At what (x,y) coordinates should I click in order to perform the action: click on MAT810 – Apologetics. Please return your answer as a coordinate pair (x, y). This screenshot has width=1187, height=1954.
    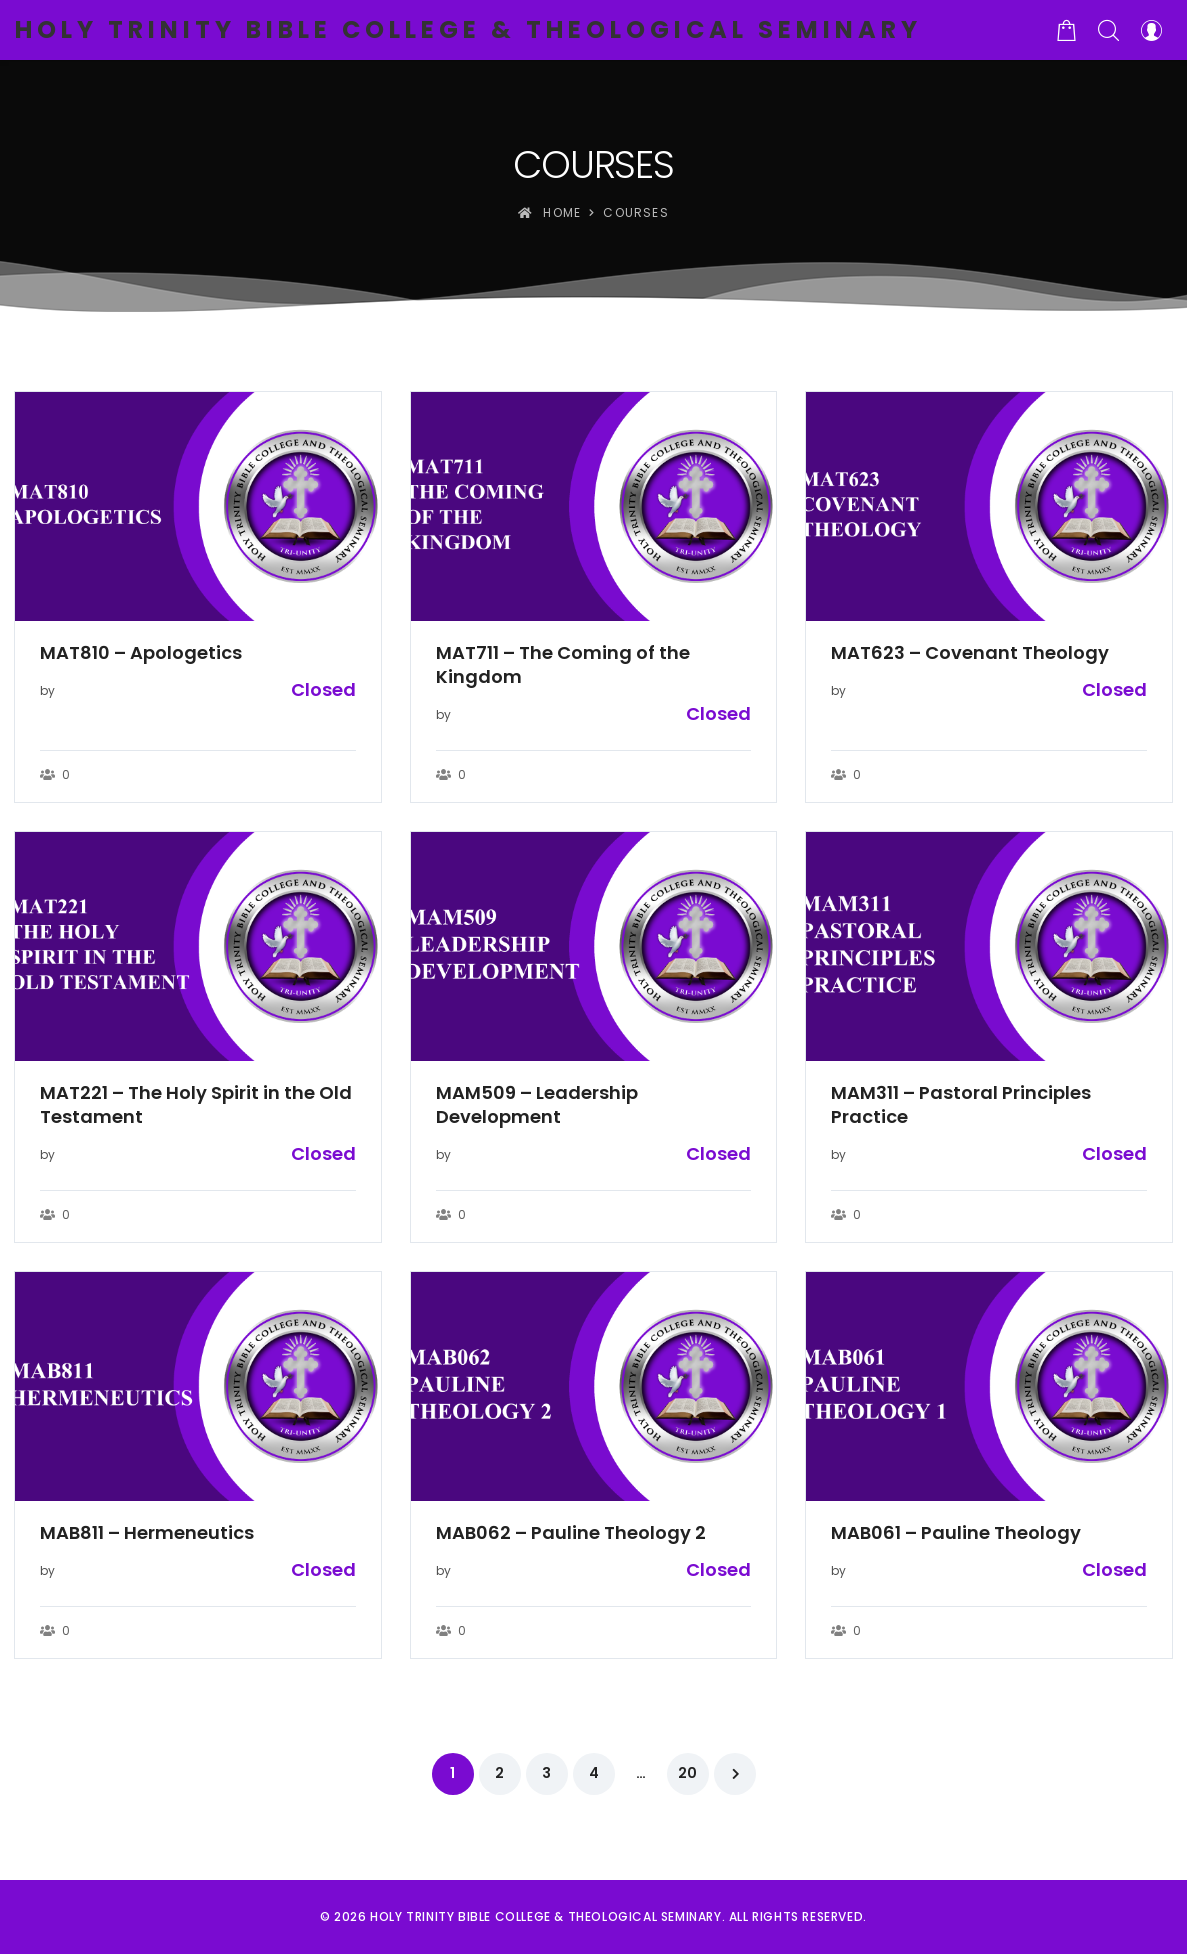
    Looking at the image, I should click on (141, 653).